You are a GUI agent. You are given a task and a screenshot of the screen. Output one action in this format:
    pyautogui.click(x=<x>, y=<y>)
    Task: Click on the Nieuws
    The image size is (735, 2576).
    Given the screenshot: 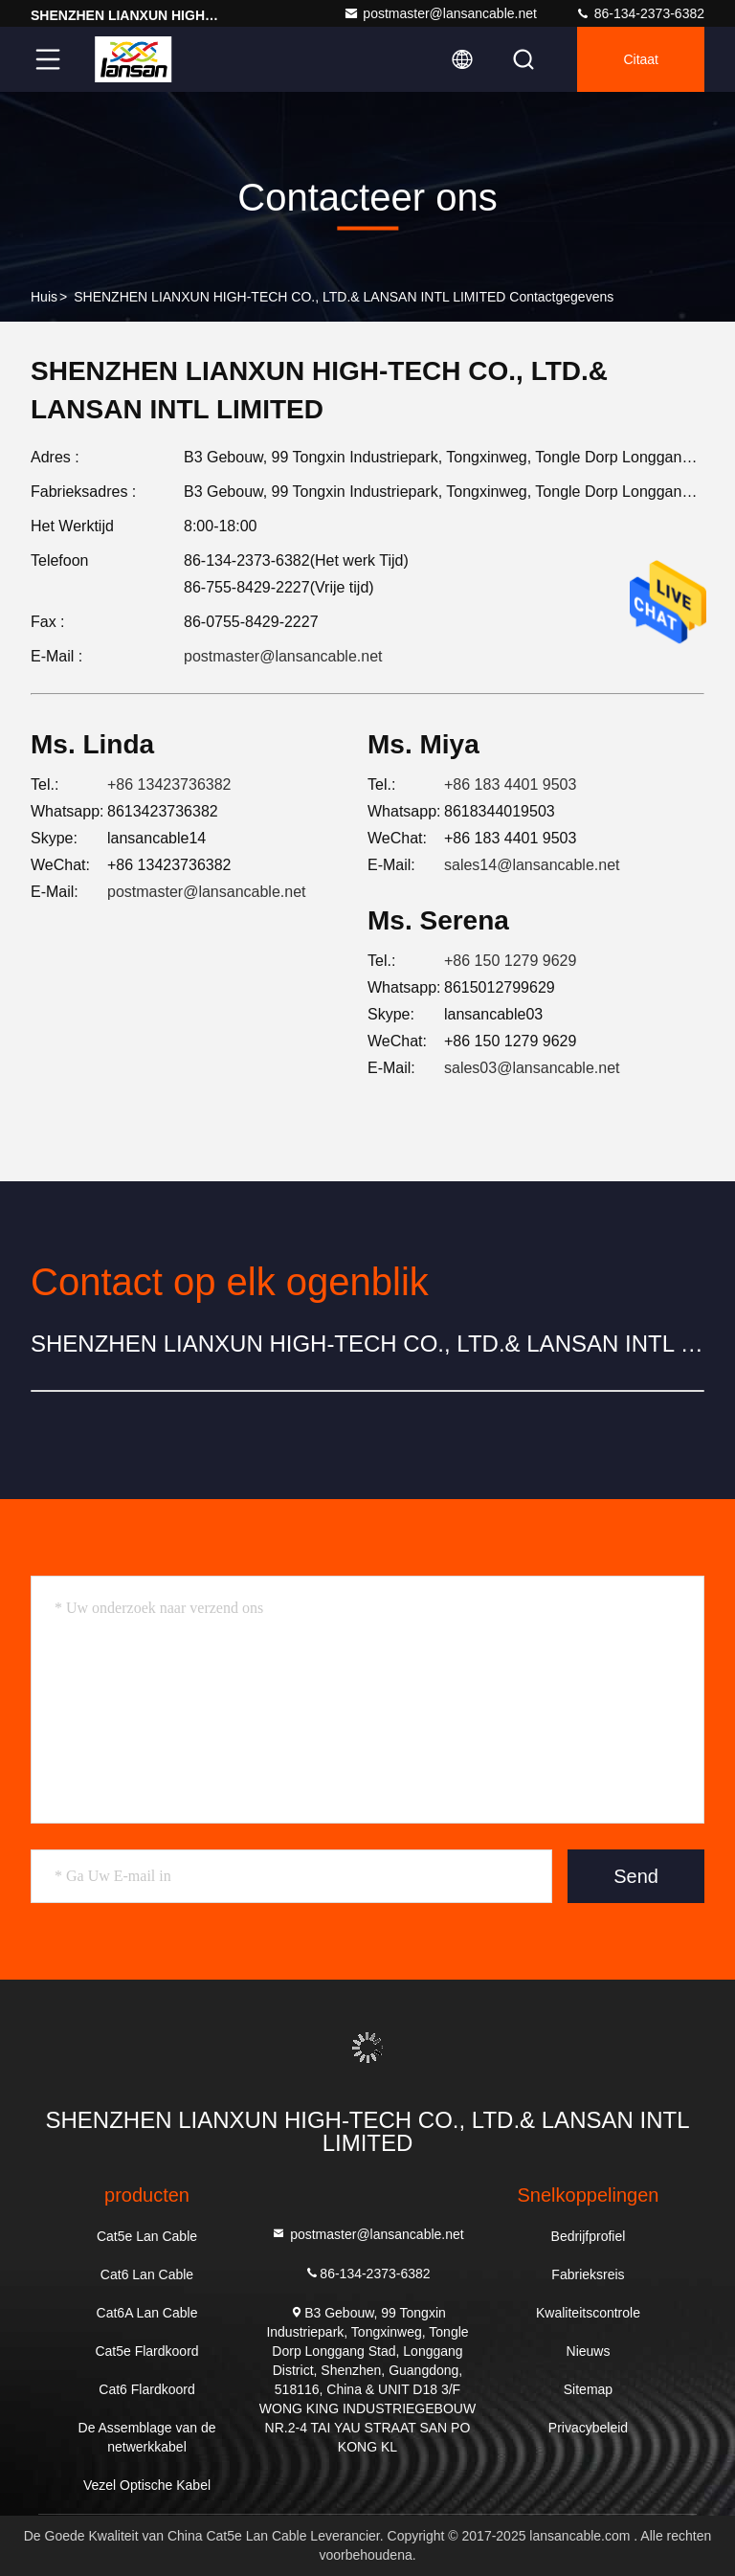 What is the action you would take?
    pyautogui.click(x=589, y=2351)
    